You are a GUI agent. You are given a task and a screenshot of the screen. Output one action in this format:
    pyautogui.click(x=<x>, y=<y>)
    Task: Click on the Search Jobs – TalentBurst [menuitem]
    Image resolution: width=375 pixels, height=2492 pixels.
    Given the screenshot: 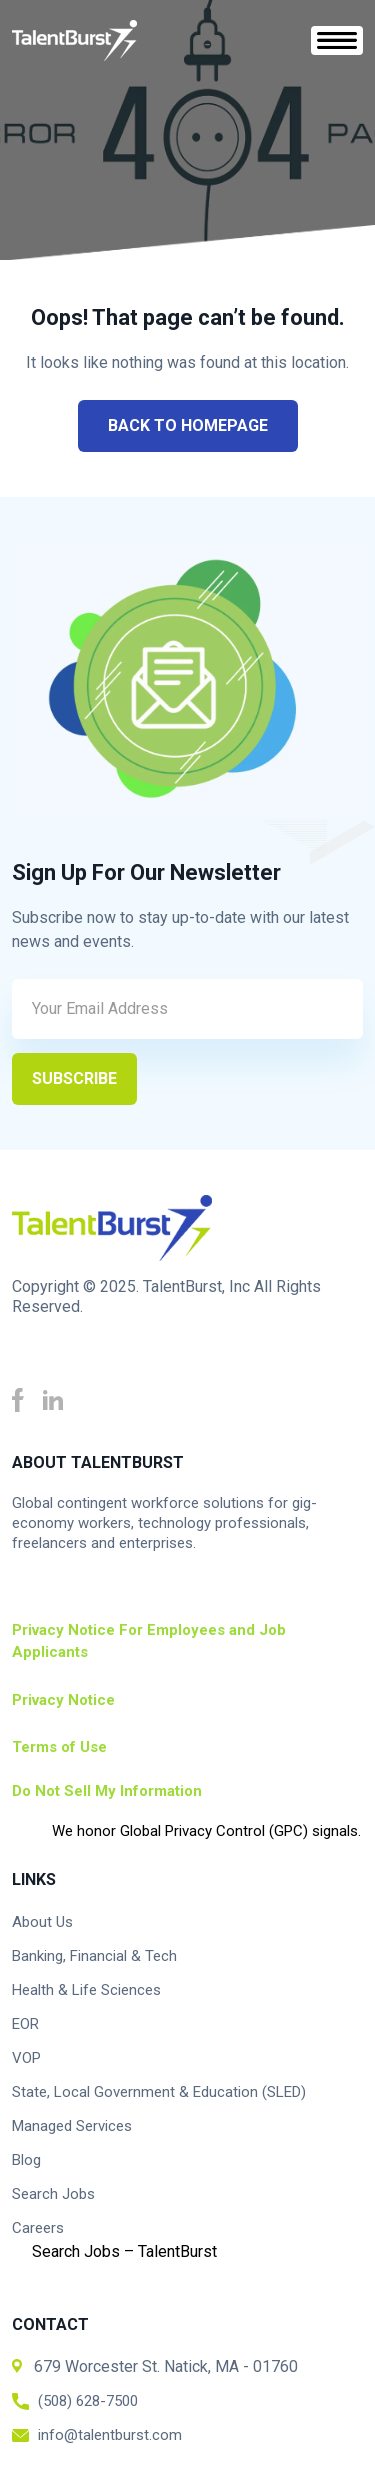 What is the action you would take?
    pyautogui.click(x=124, y=2251)
    